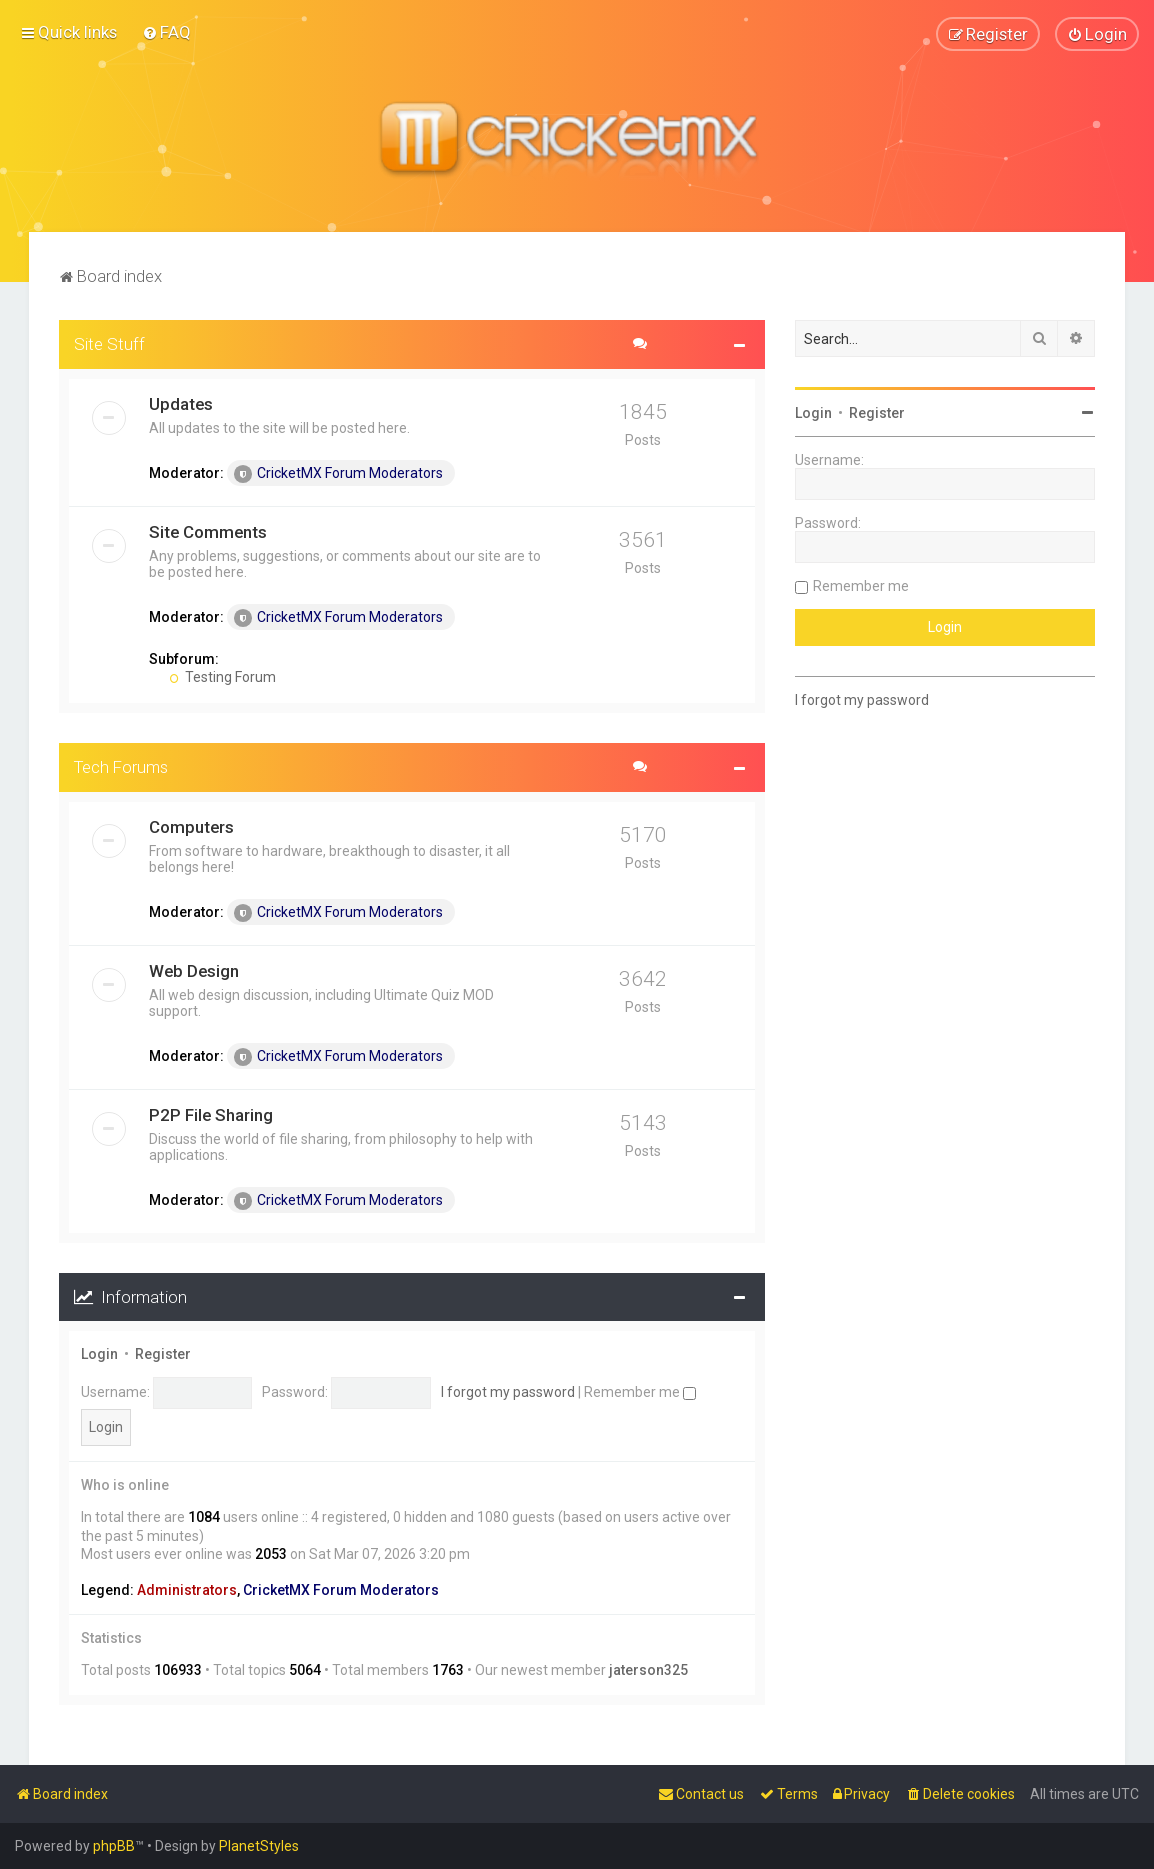  What do you see at coordinates (194, 970) in the screenshot?
I see `Web Design` at bounding box center [194, 970].